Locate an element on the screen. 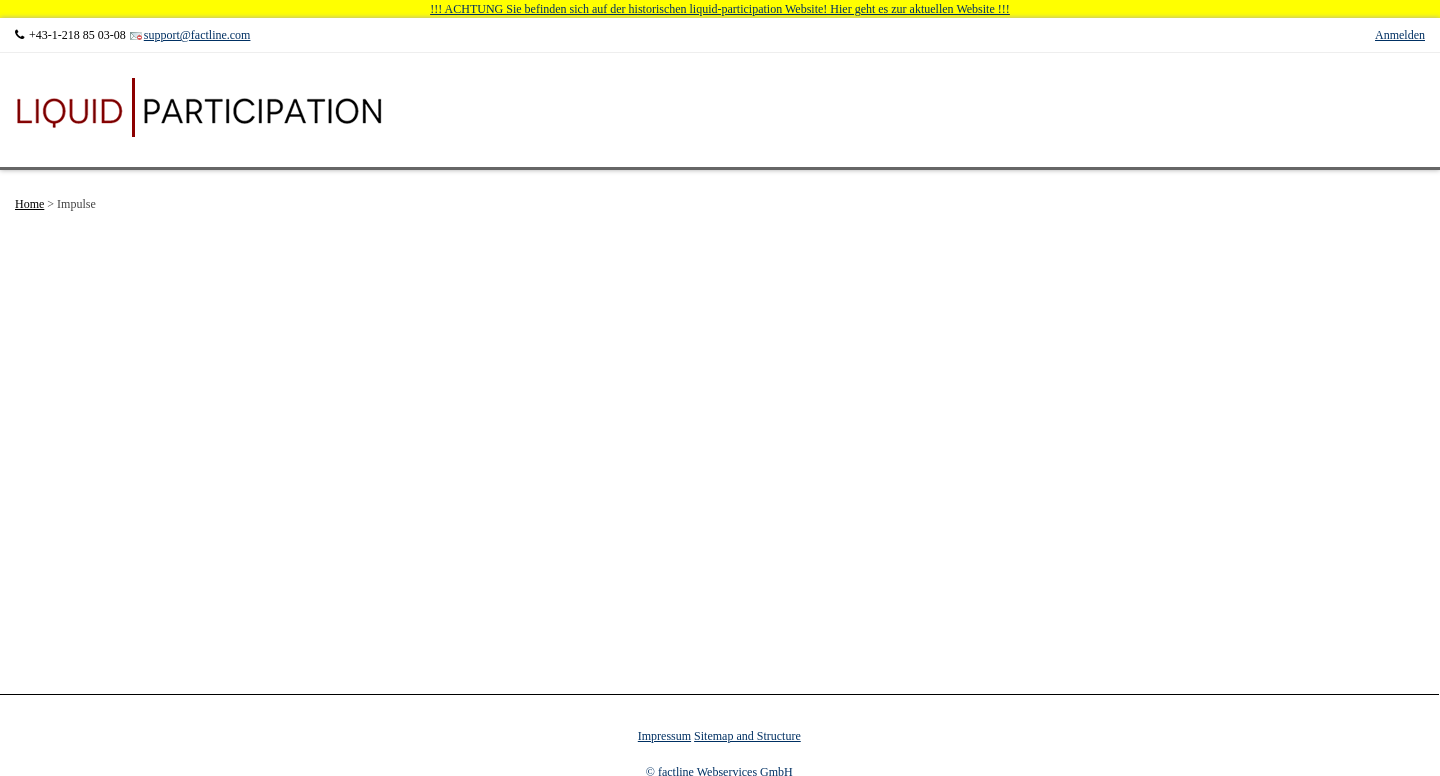  Sitemap and Structure is located at coordinates (747, 736).